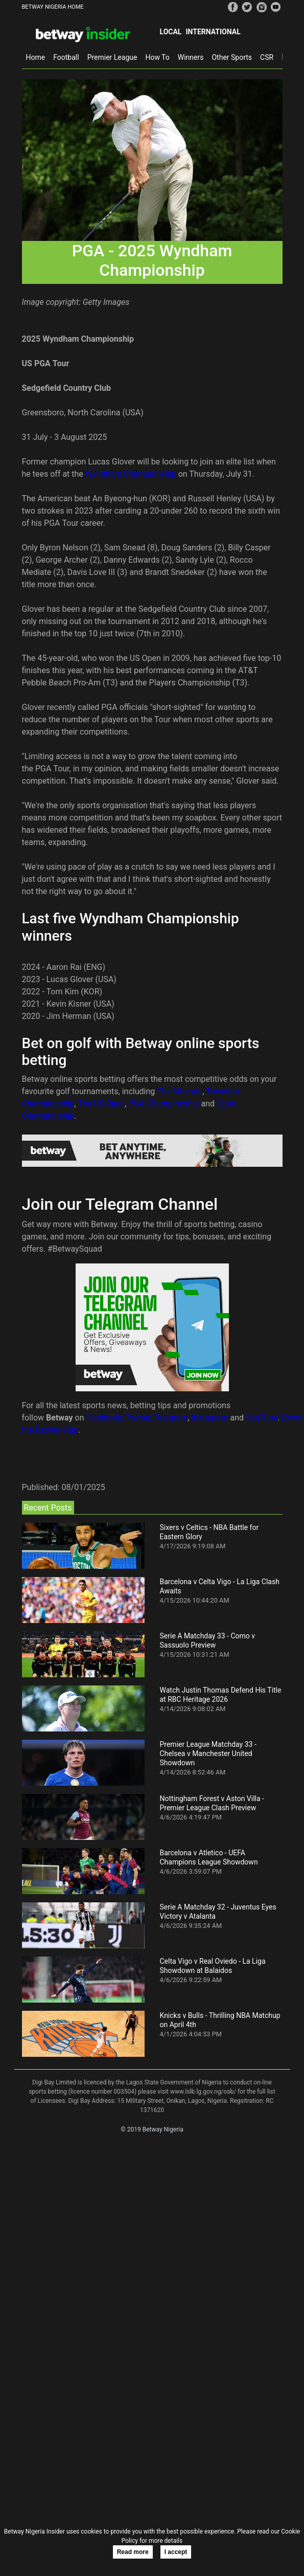 Image resolution: width=304 pixels, height=2576 pixels. Describe the element at coordinates (157, 57) in the screenshot. I see `How To` at that location.